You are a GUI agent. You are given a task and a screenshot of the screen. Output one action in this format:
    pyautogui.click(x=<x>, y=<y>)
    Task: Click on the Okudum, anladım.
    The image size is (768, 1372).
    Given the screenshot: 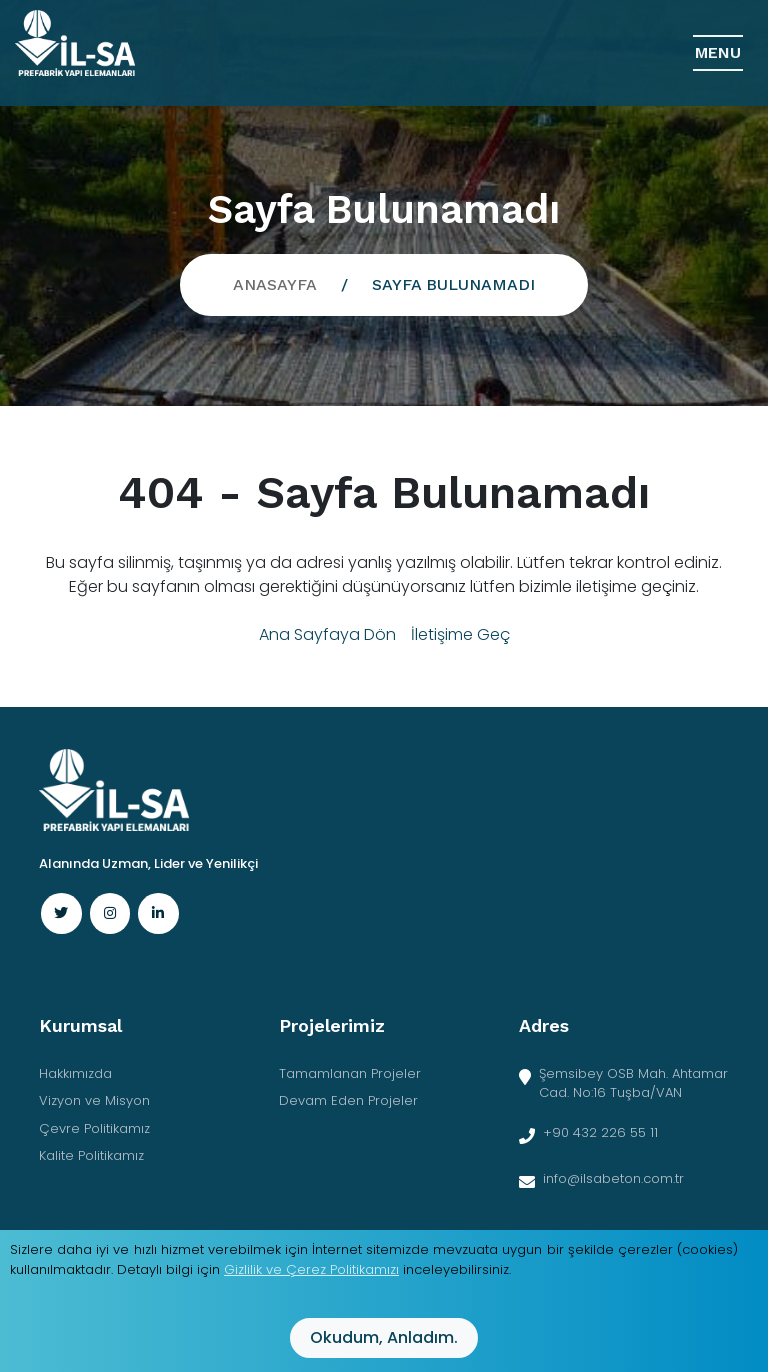 What is the action you would take?
    pyautogui.click(x=384, y=1337)
    